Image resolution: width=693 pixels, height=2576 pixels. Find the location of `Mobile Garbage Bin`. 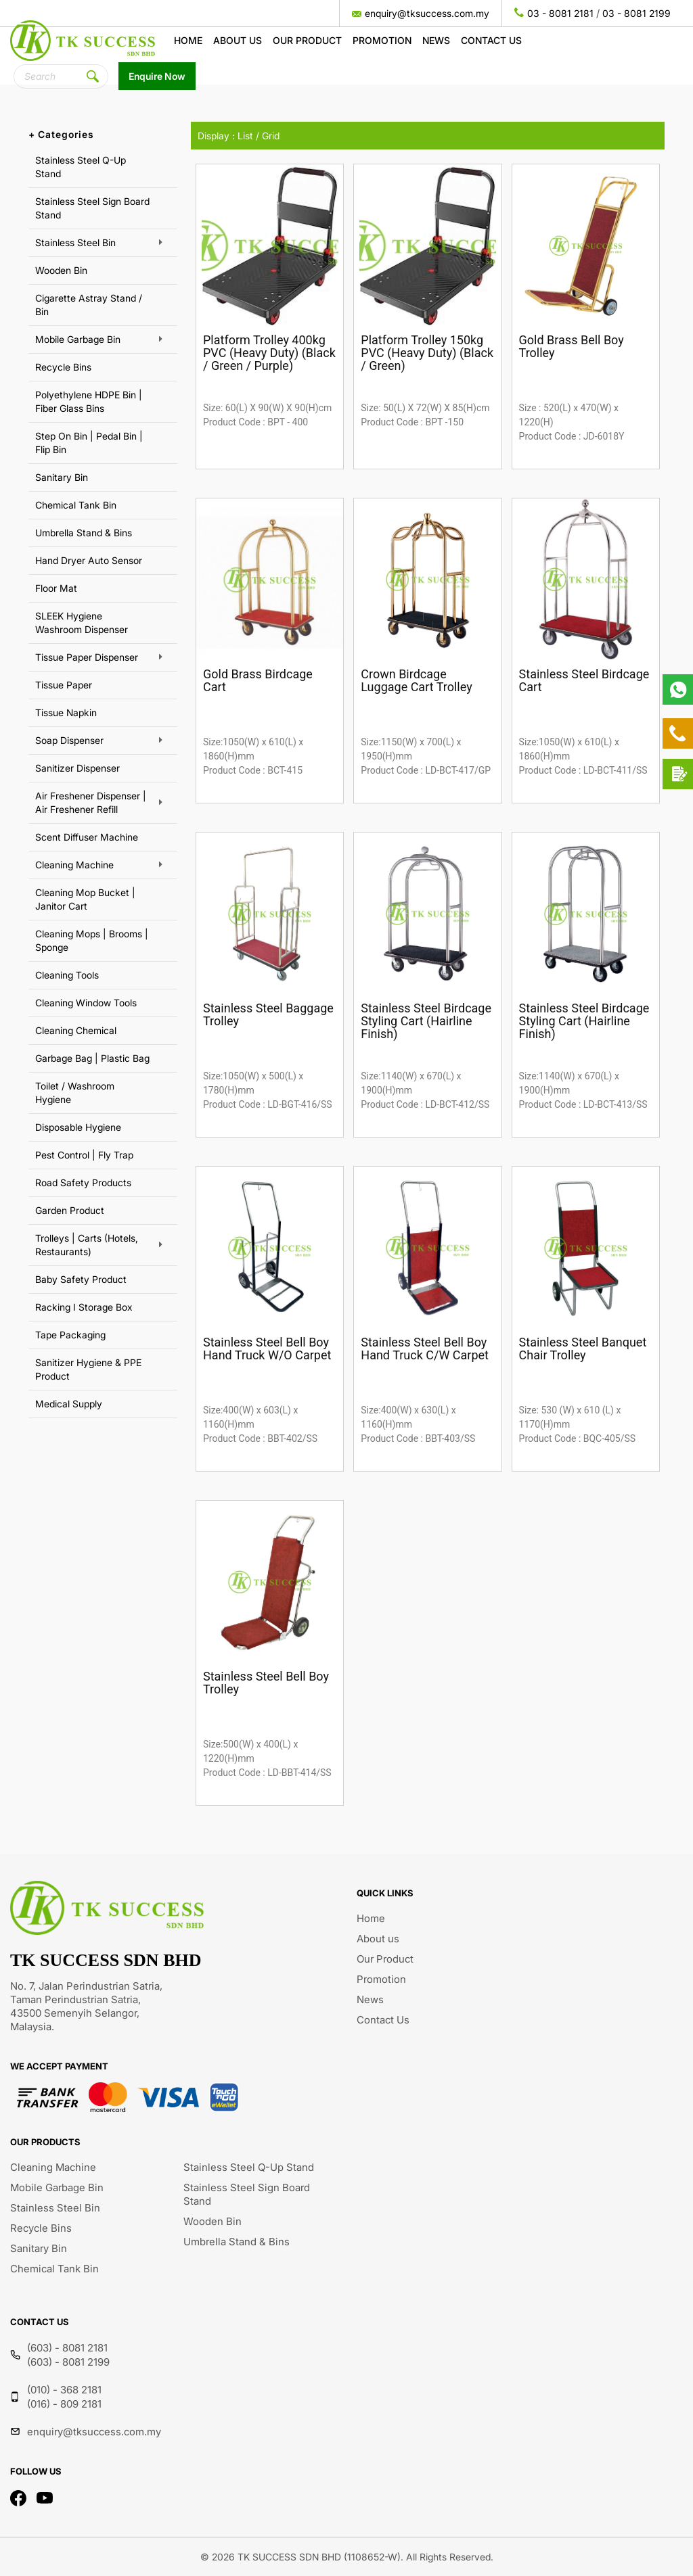

Mobile Garbage Bin is located at coordinates (77, 339).